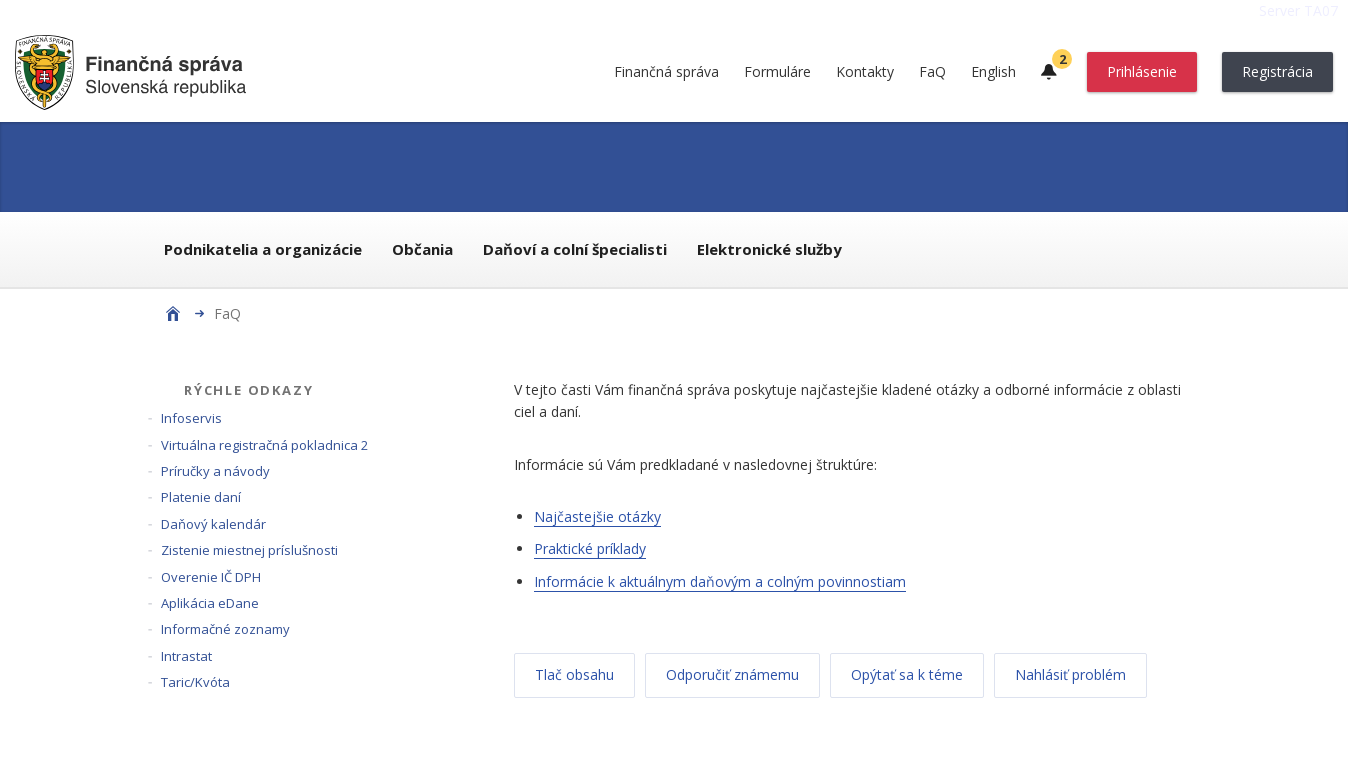 The image size is (1348, 758). What do you see at coordinates (720, 581) in the screenshot?
I see `Informácie k aktuálnym daňovým a colným povinnostiam` at bounding box center [720, 581].